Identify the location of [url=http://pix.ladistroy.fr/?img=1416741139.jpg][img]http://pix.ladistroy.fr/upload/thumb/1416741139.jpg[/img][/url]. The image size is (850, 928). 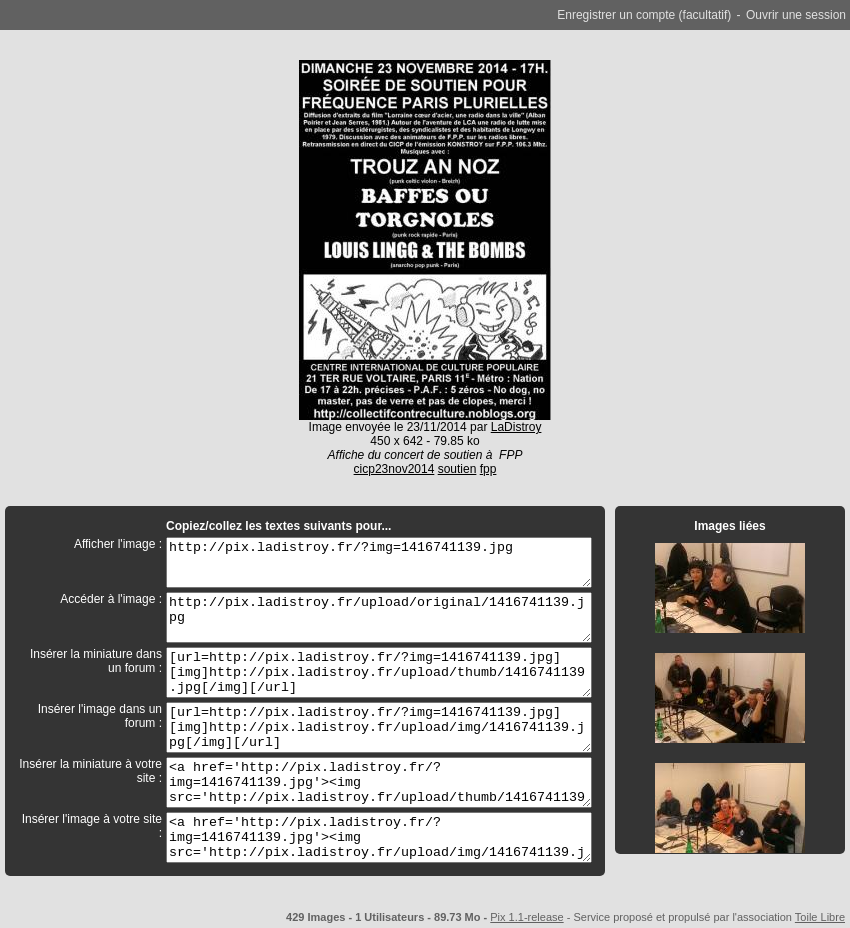
(379, 672).